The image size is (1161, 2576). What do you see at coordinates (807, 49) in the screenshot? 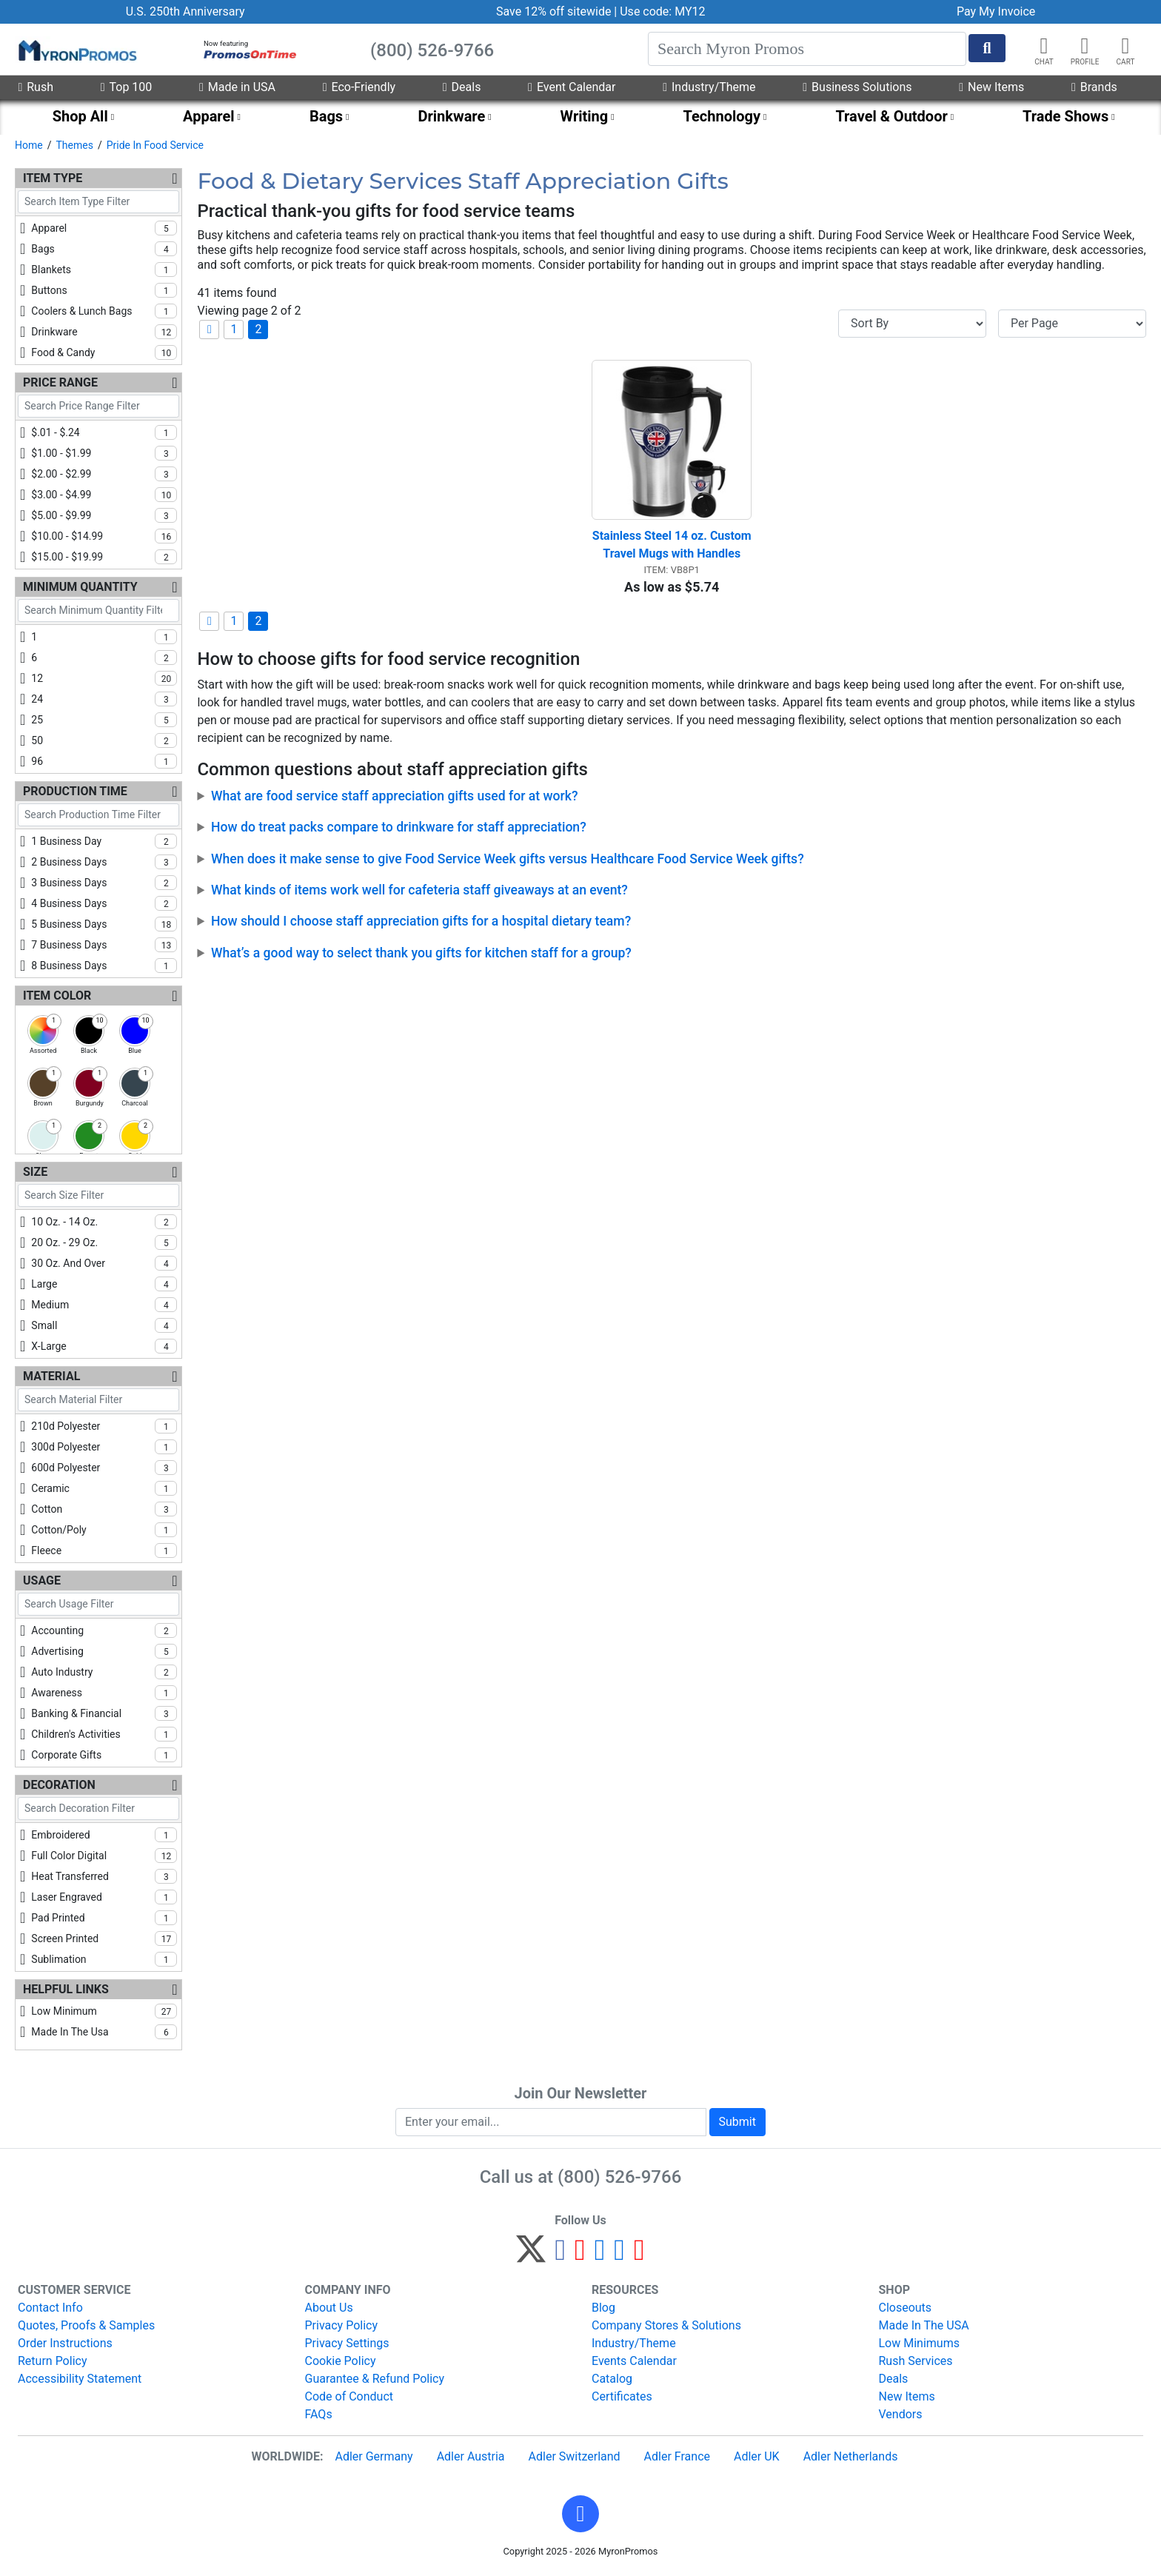
I see `[Search]` at bounding box center [807, 49].